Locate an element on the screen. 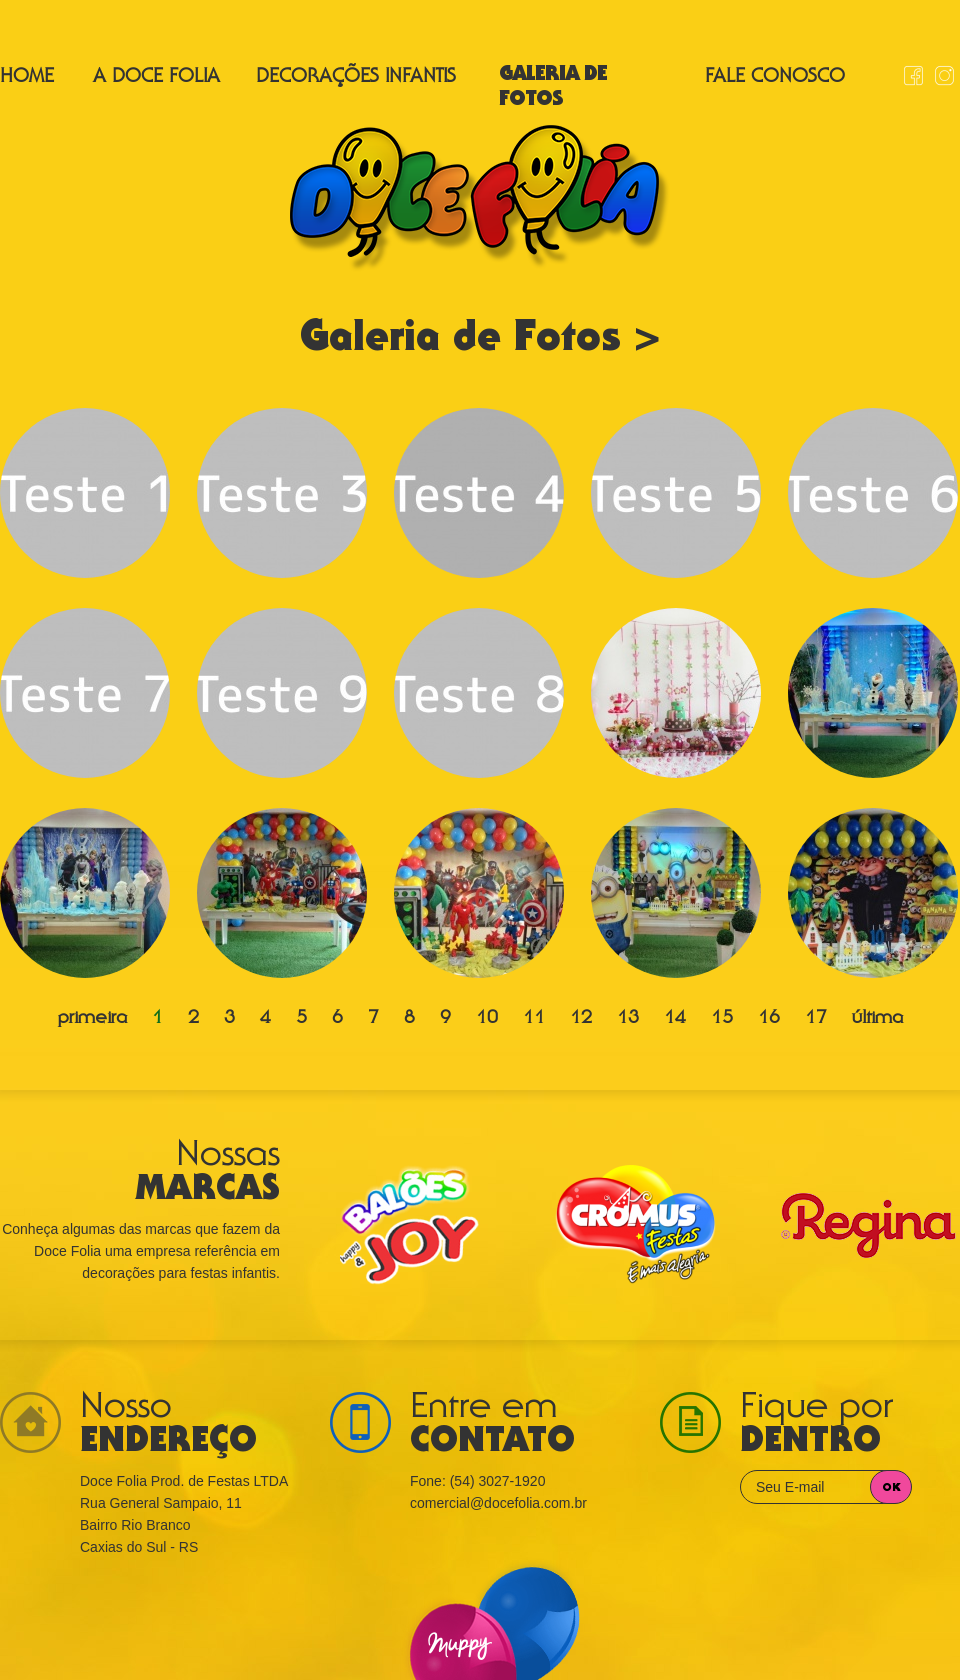 Image resolution: width=960 pixels, height=1680 pixels. comercial@docefolia.com.br is located at coordinates (498, 1503).